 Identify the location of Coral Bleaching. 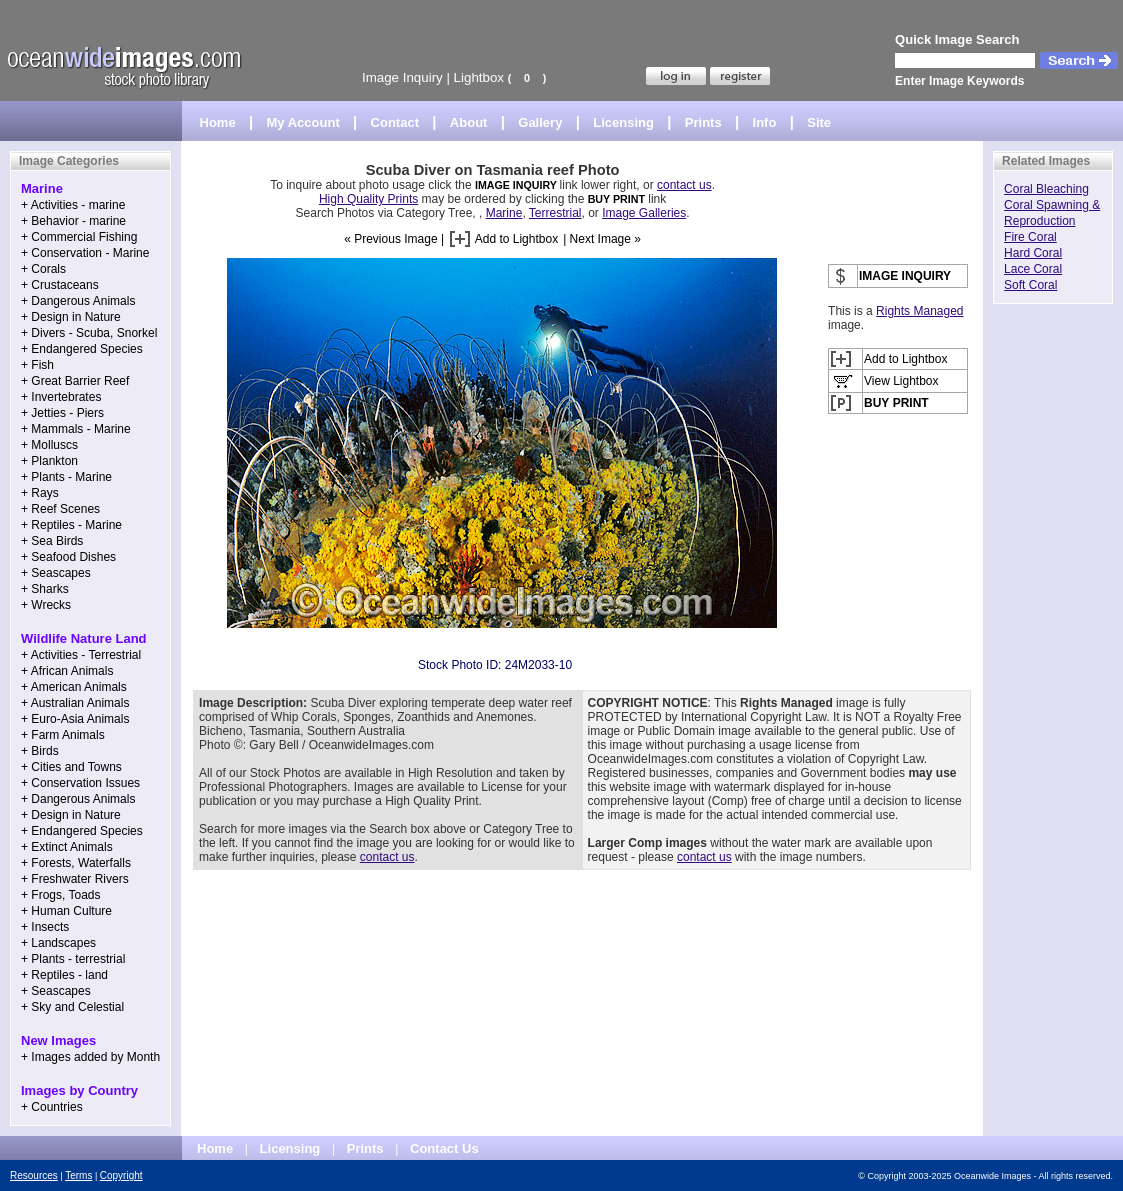
(1046, 189).